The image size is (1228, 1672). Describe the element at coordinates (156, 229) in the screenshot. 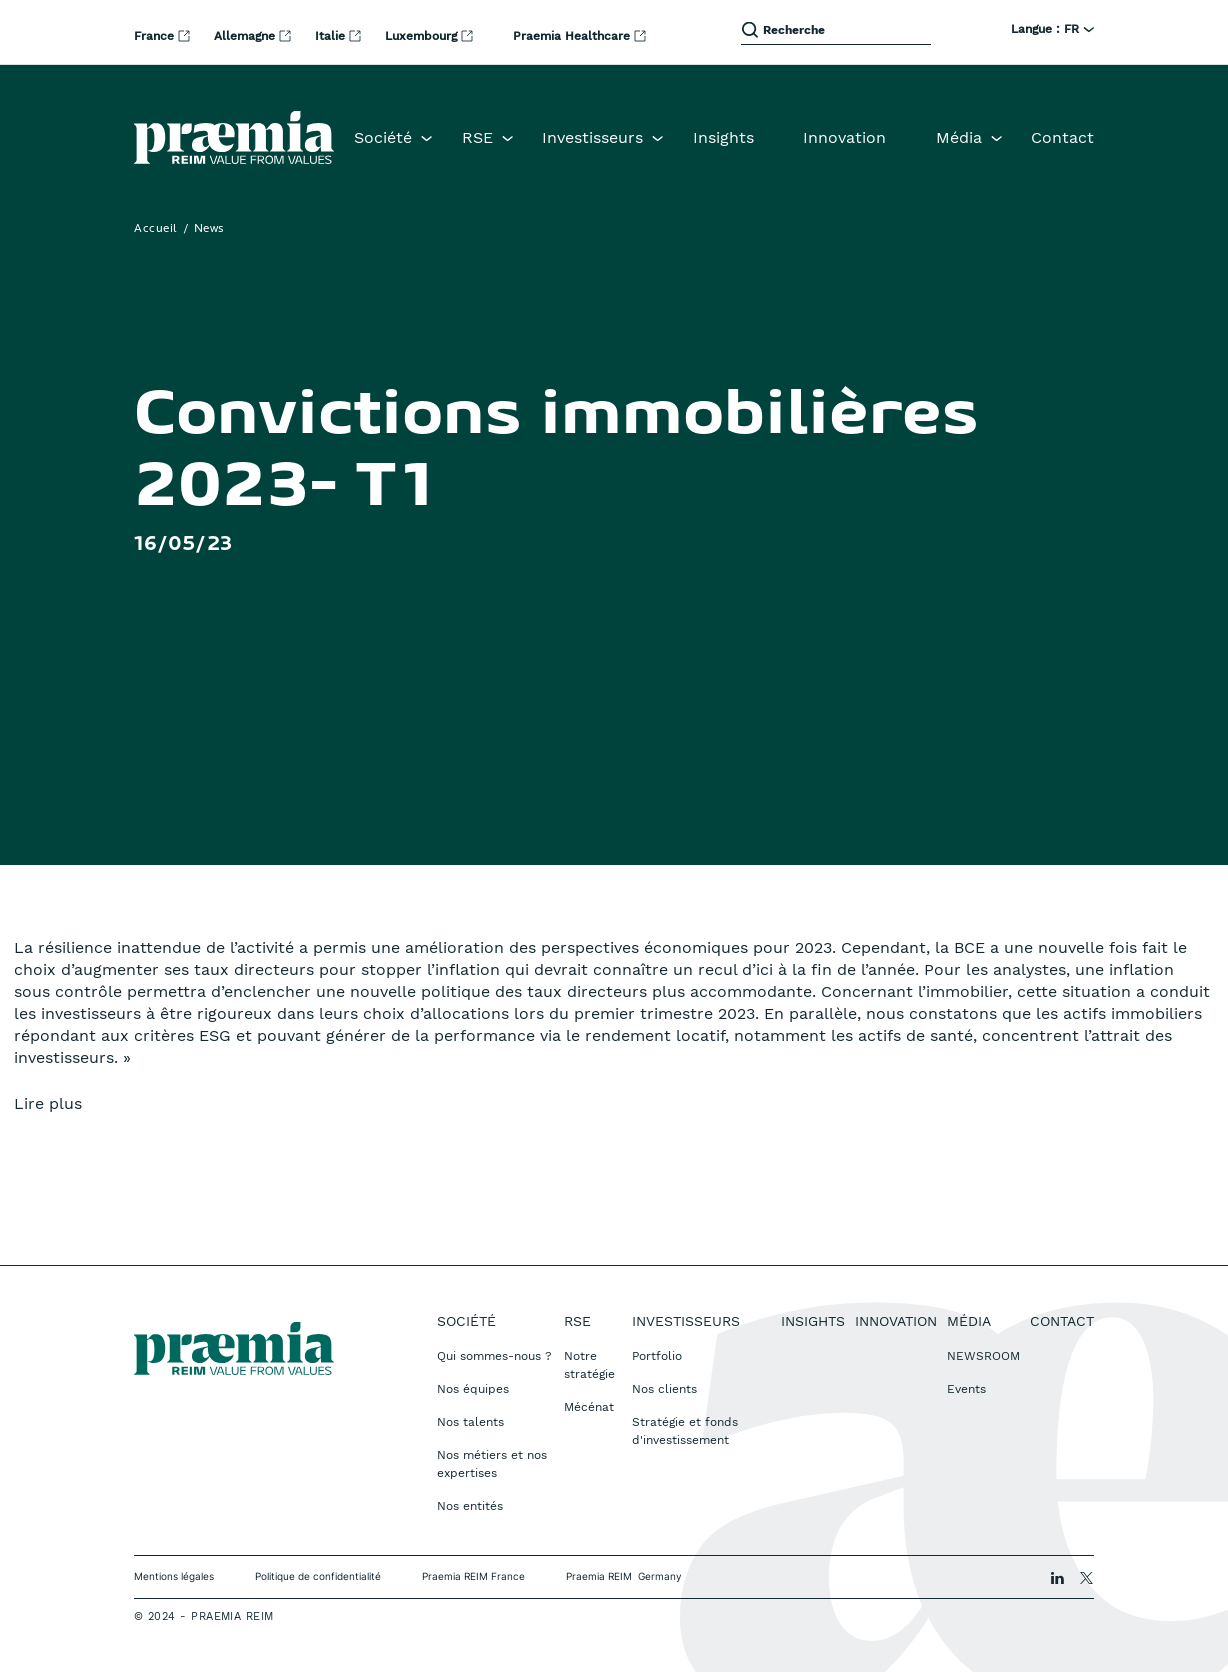

I see `Accueil` at that location.